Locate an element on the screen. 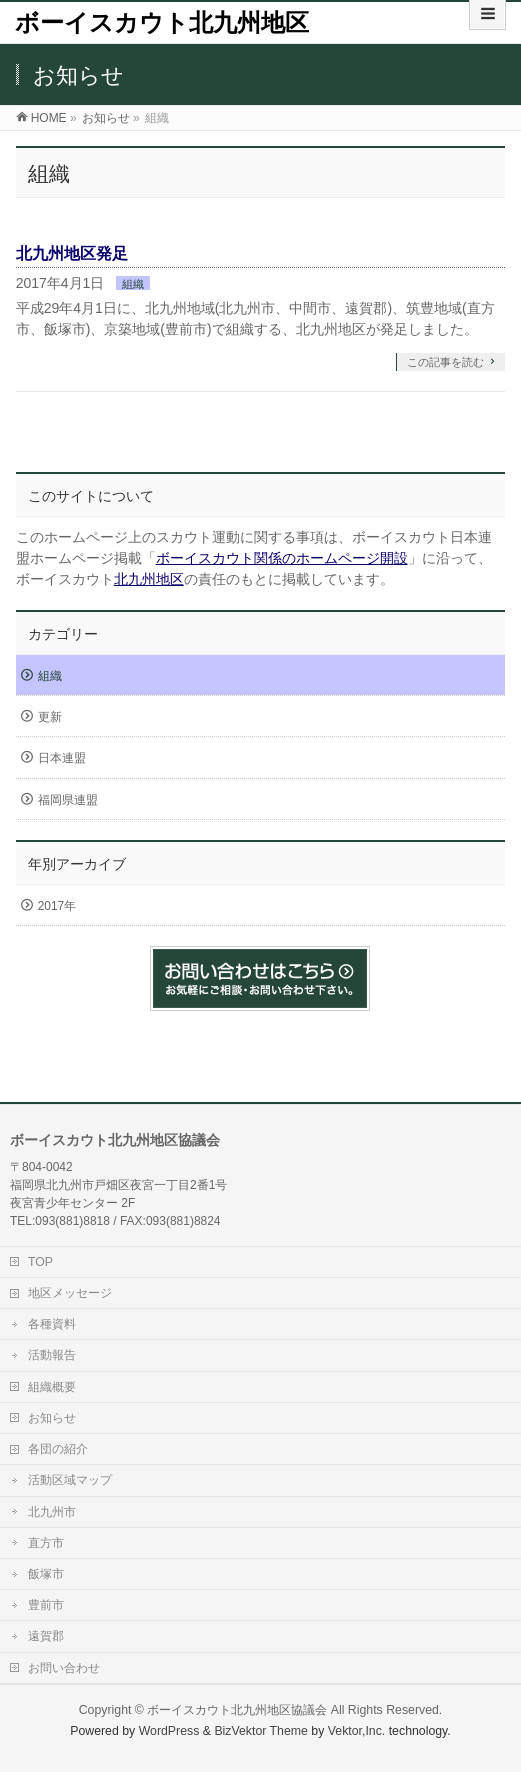 This screenshot has height=1772, width=521. お知らせ is located at coordinates (52, 1418).